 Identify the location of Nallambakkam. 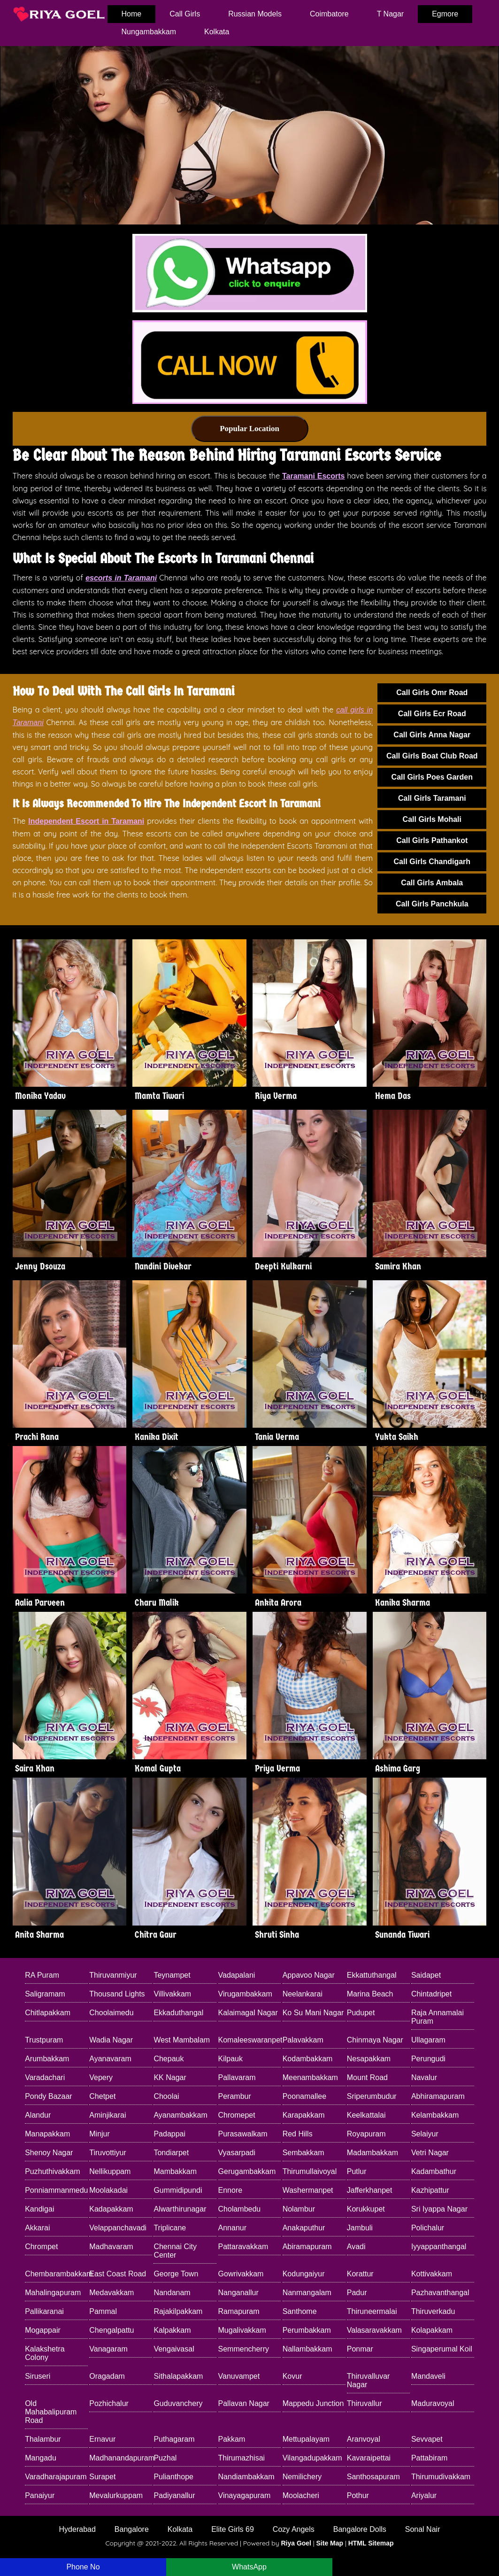
(307, 2349).